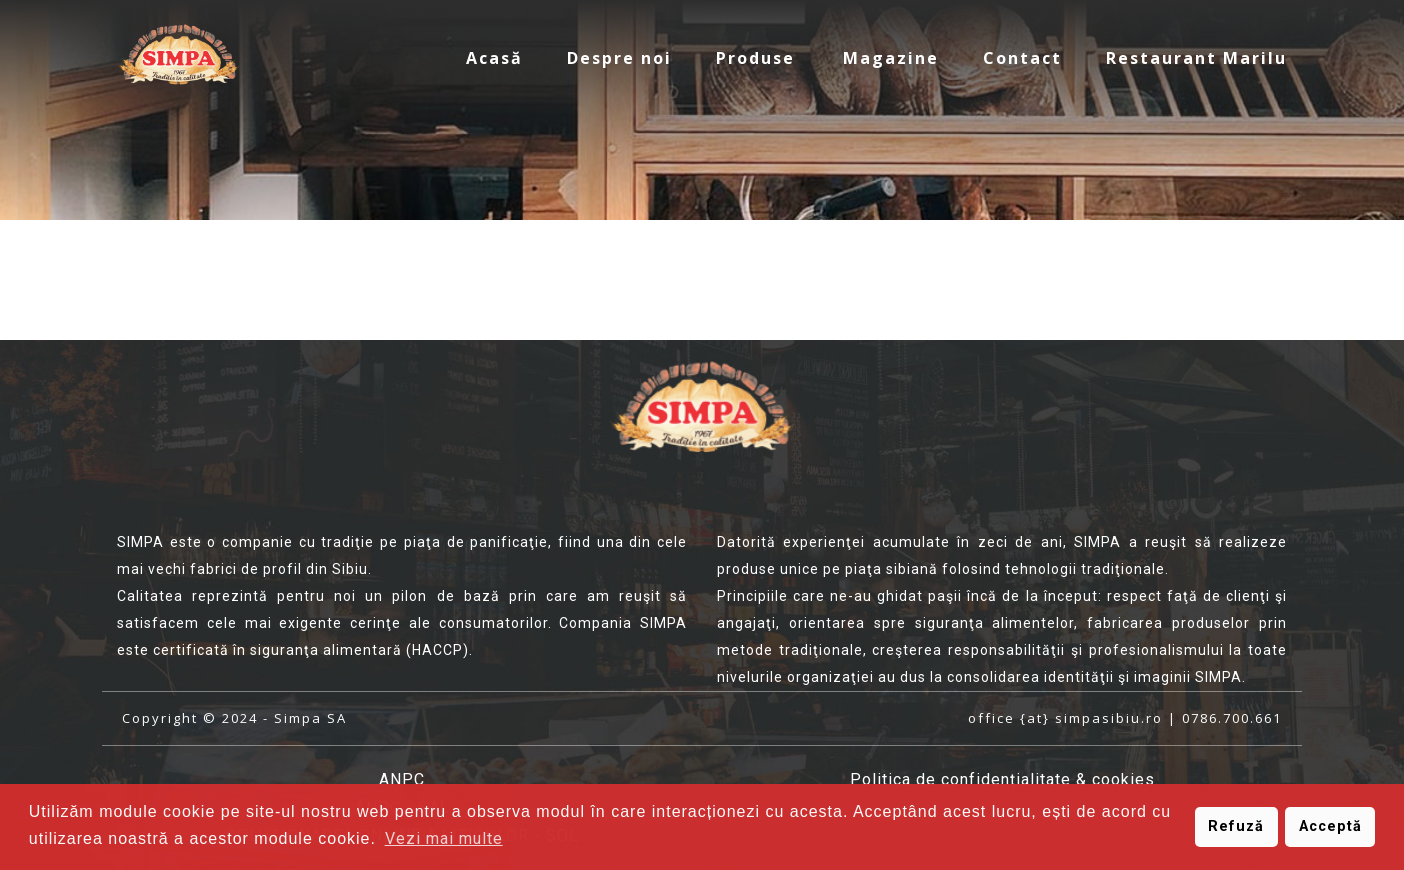 Image resolution: width=1404 pixels, height=870 pixels. What do you see at coordinates (891, 58) in the screenshot?
I see `Magazine` at bounding box center [891, 58].